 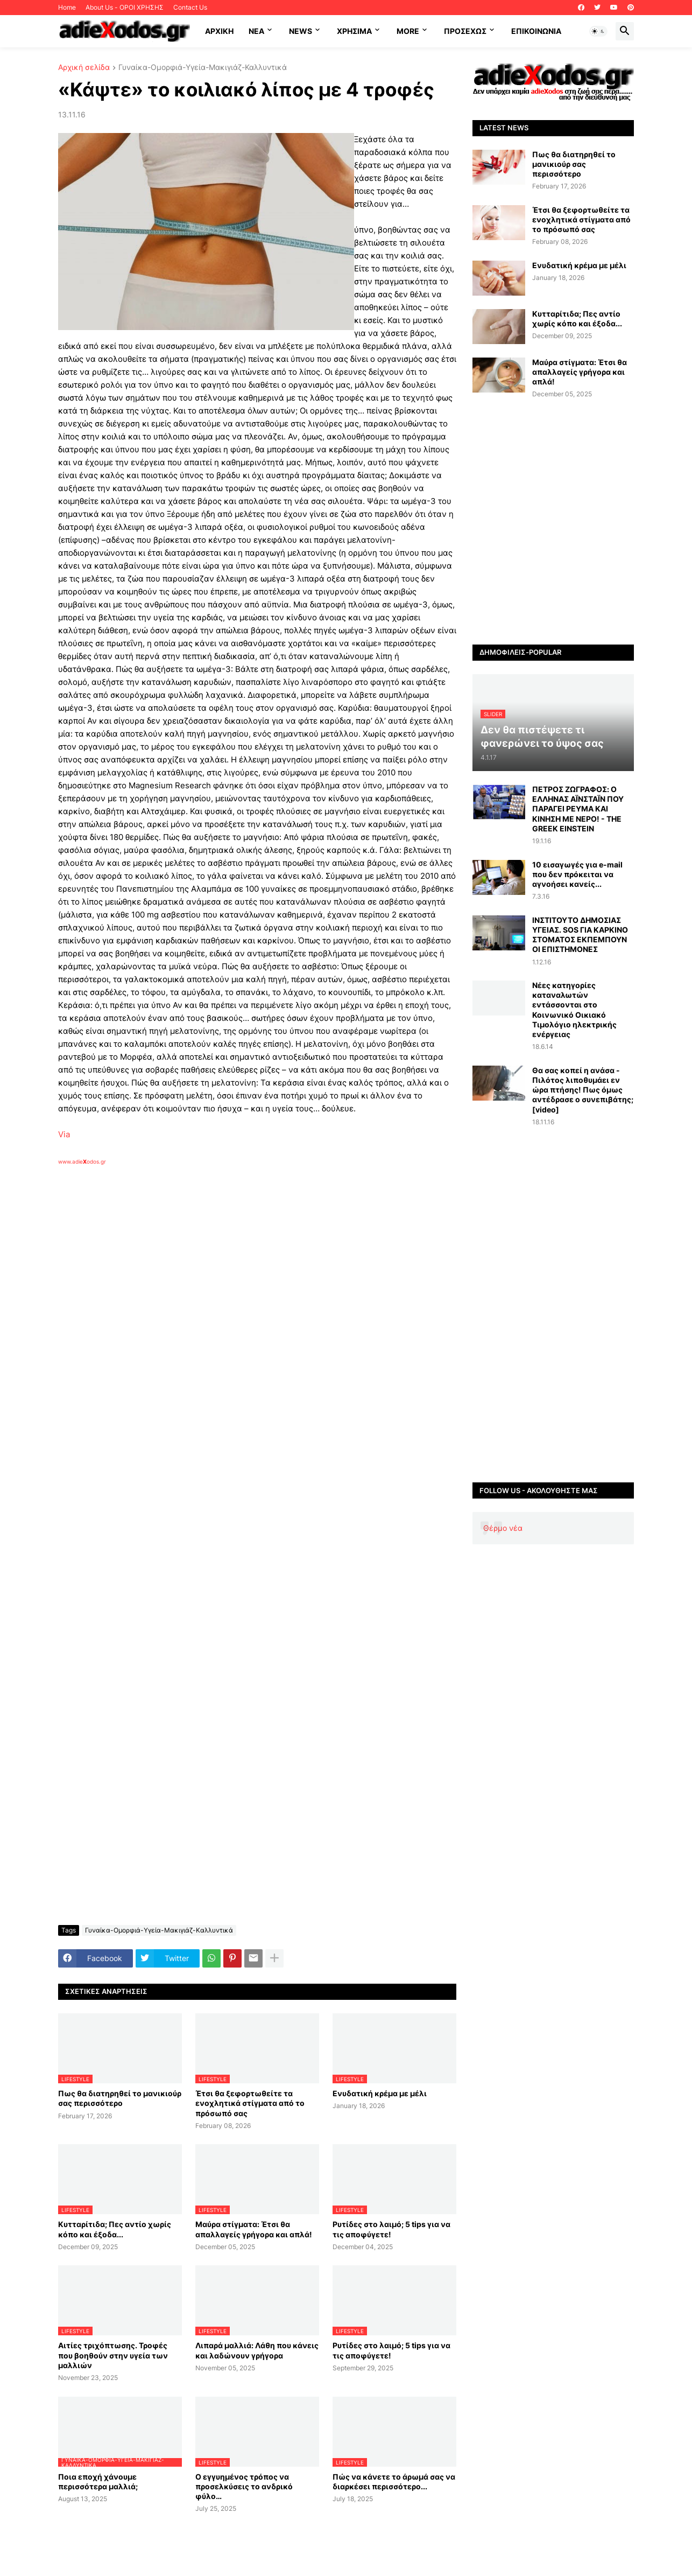 I want to click on Ο εγγυημένος τρόπος να προσελκύσεις το ανδρικό φύλο…, so click(x=244, y=2486).